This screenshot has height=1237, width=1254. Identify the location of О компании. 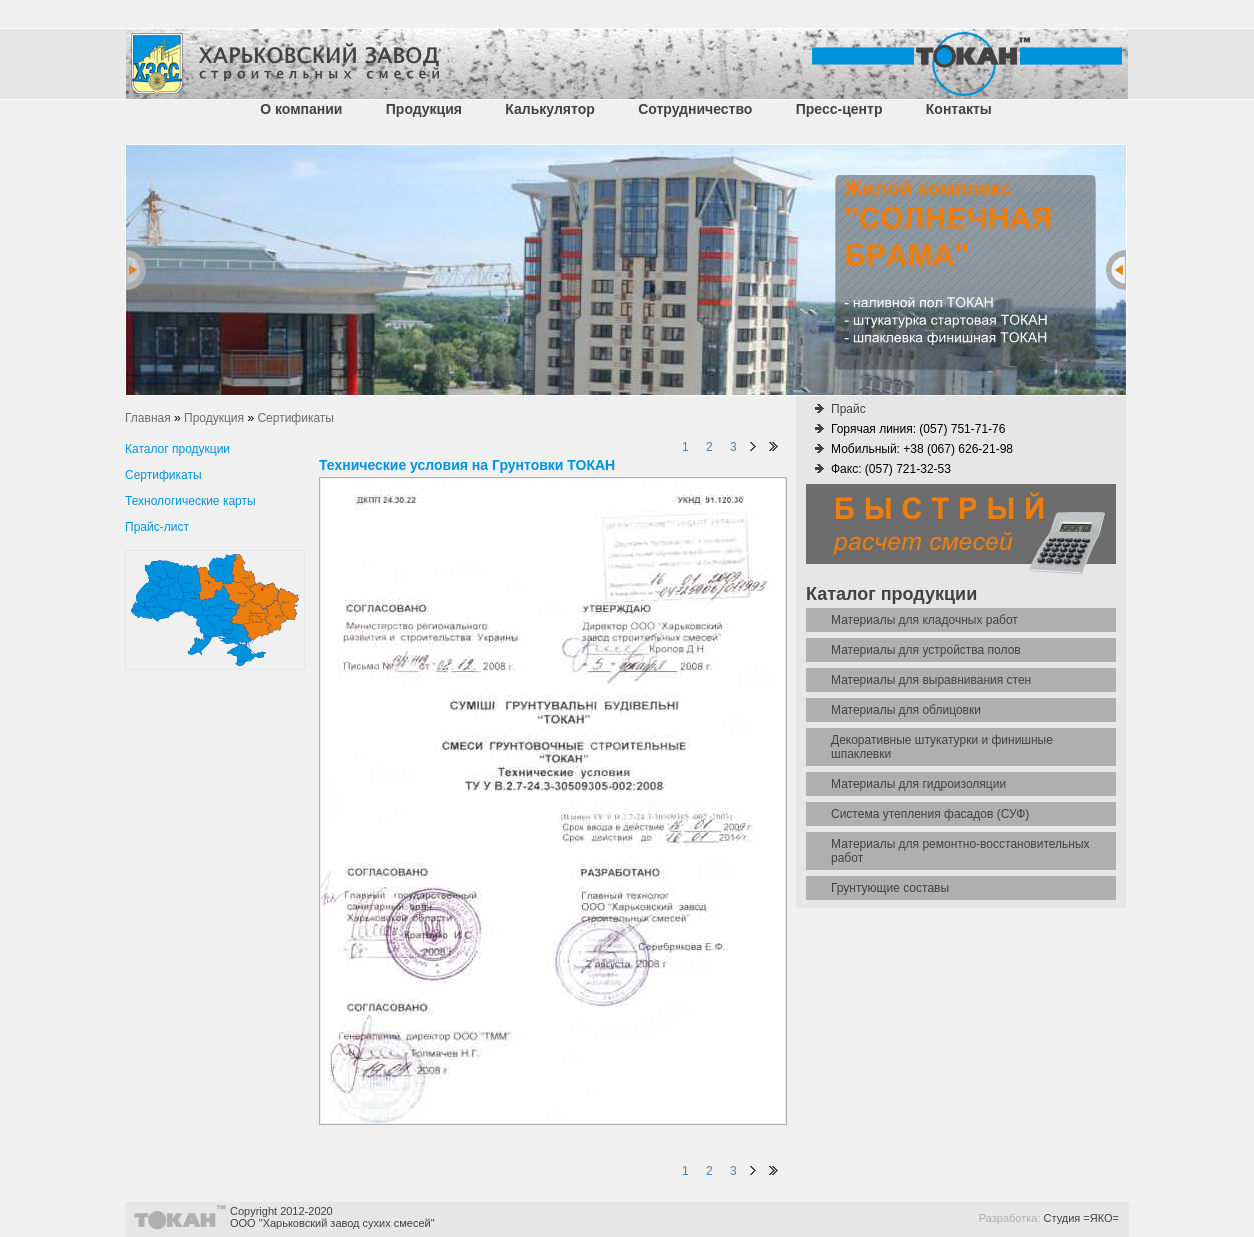
(301, 109).